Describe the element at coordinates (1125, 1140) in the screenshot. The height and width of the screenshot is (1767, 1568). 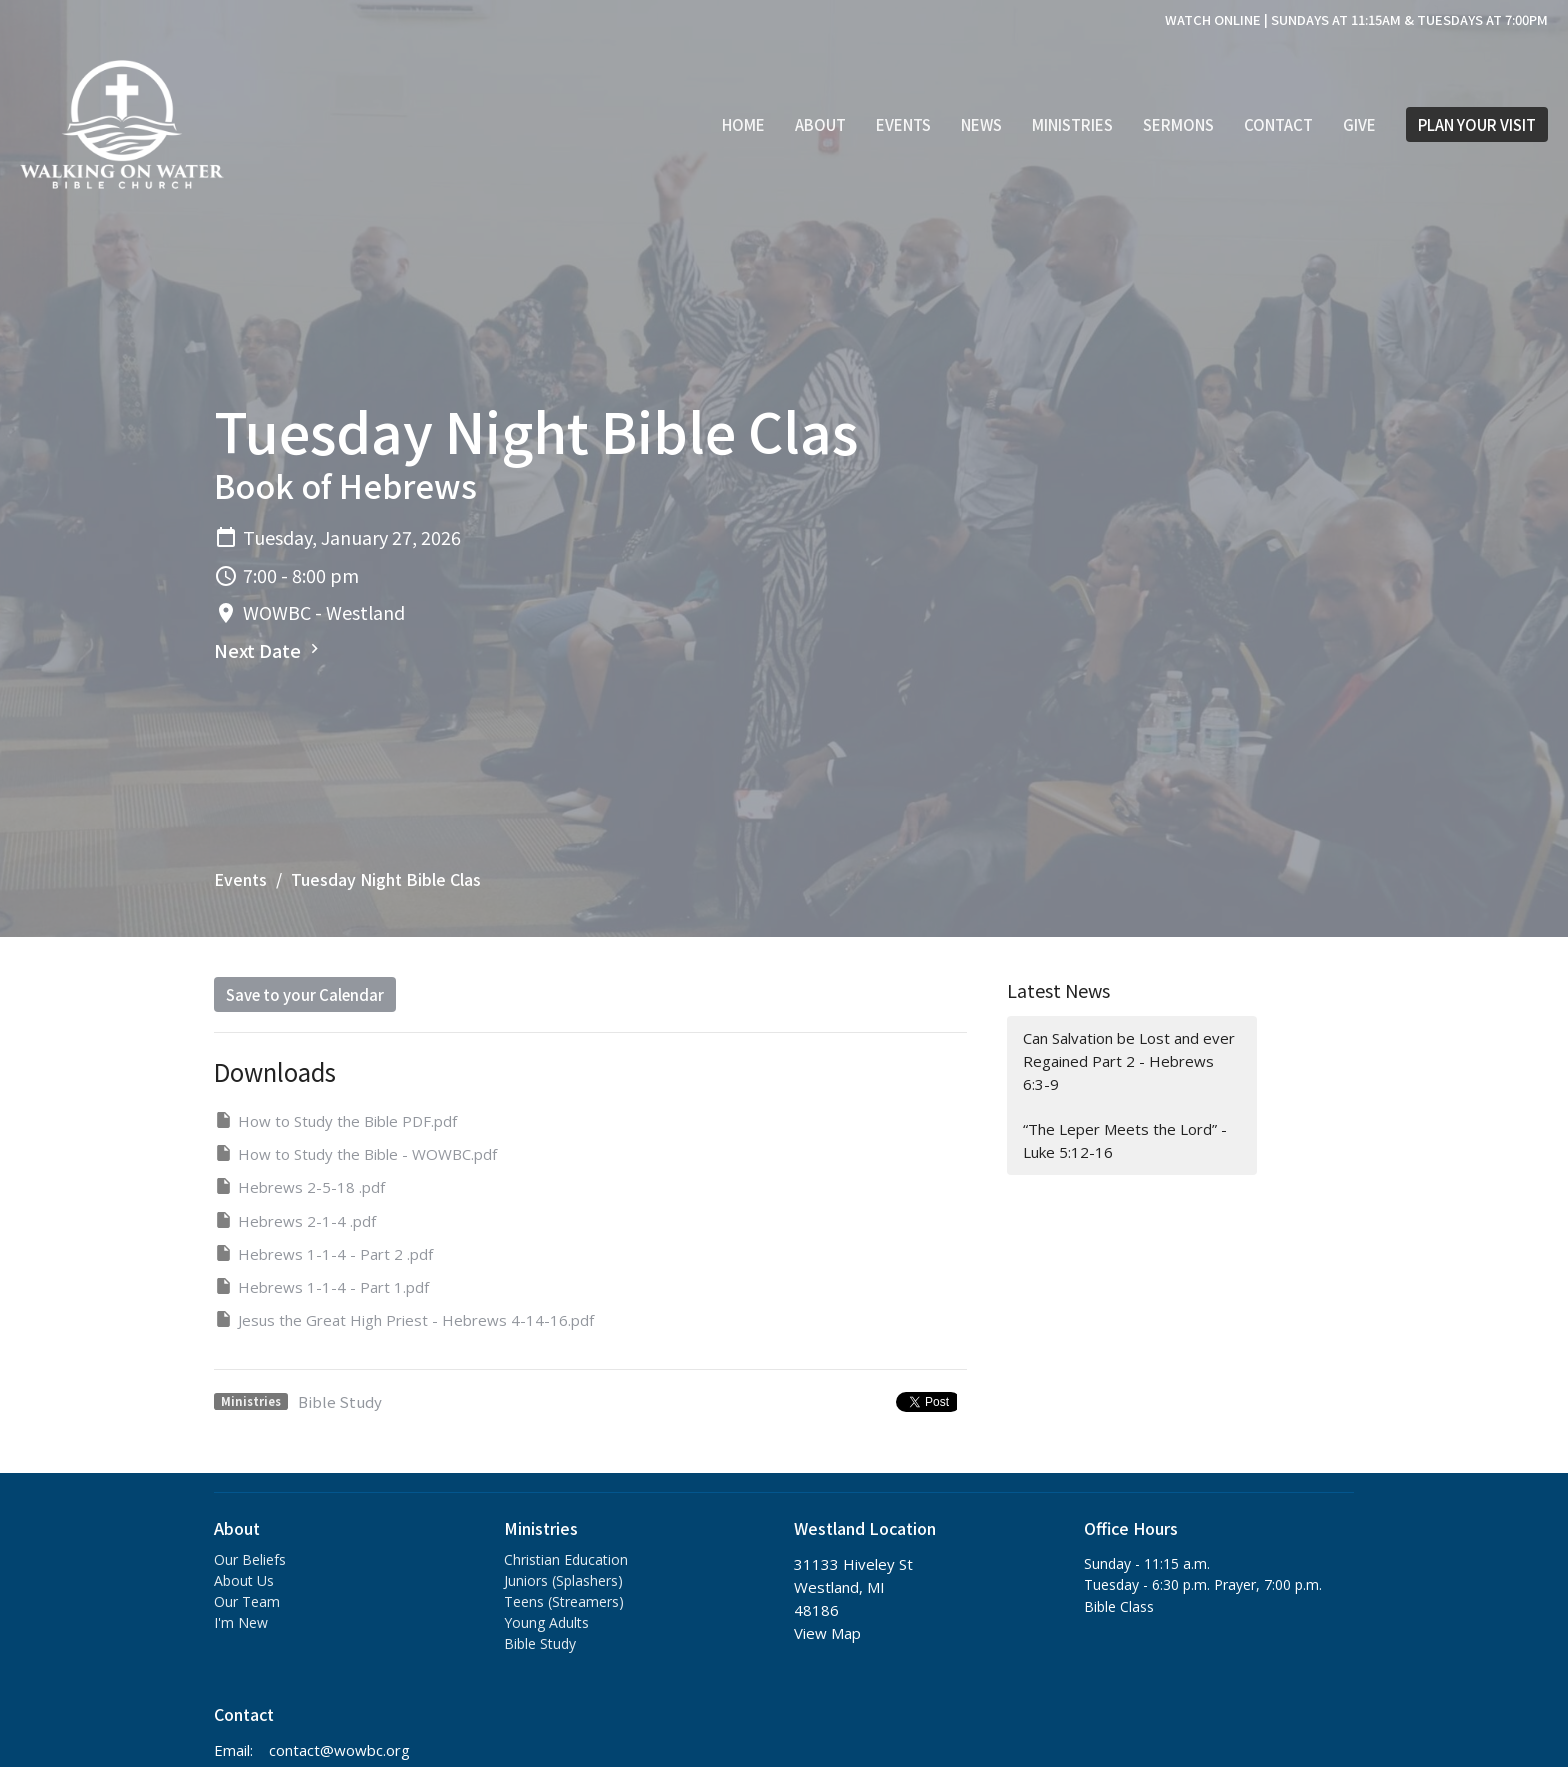
I see `“The Leper Meets the Lord” - Luke 5:12-16` at that location.